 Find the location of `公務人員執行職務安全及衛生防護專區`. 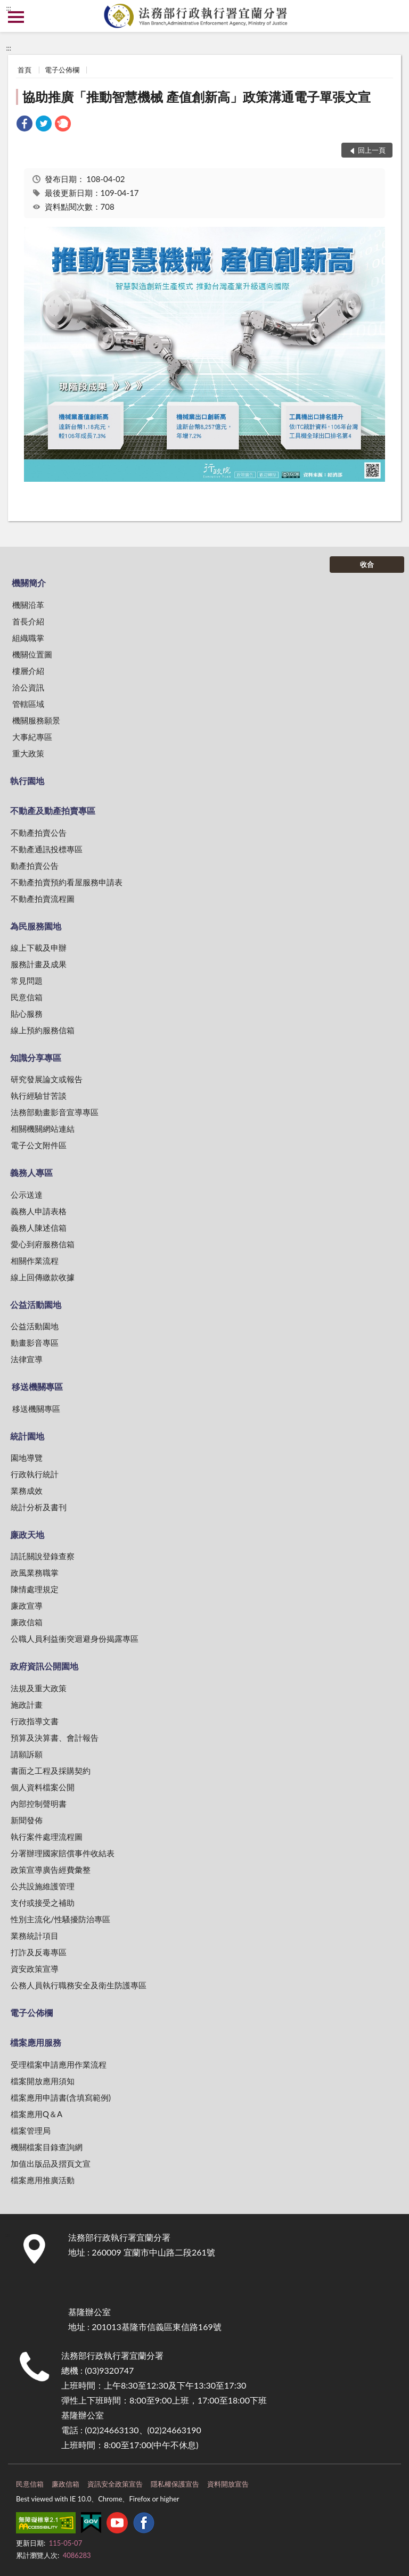

公務人員執行職務安全及衛生防護專區 is located at coordinates (78, 1985).